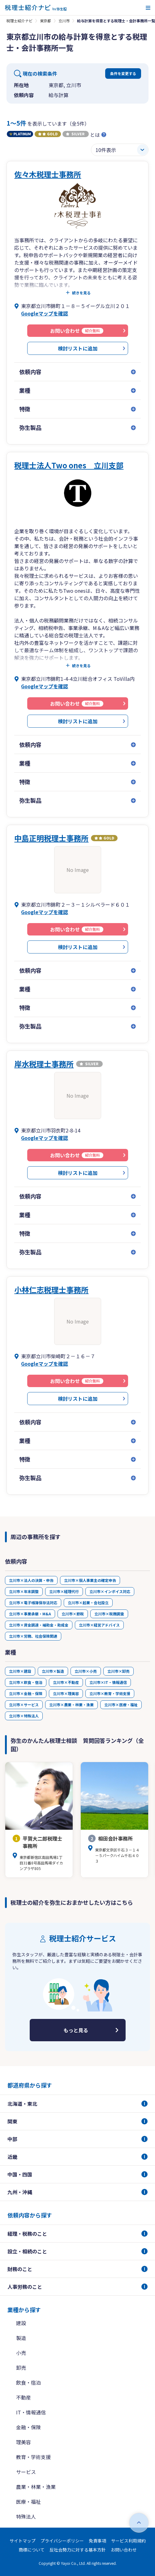 This screenshot has height=2576, width=155. What do you see at coordinates (38, 1624) in the screenshot?
I see `立川市×資金調達・補助金・助成金` at bounding box center [38, 1624].